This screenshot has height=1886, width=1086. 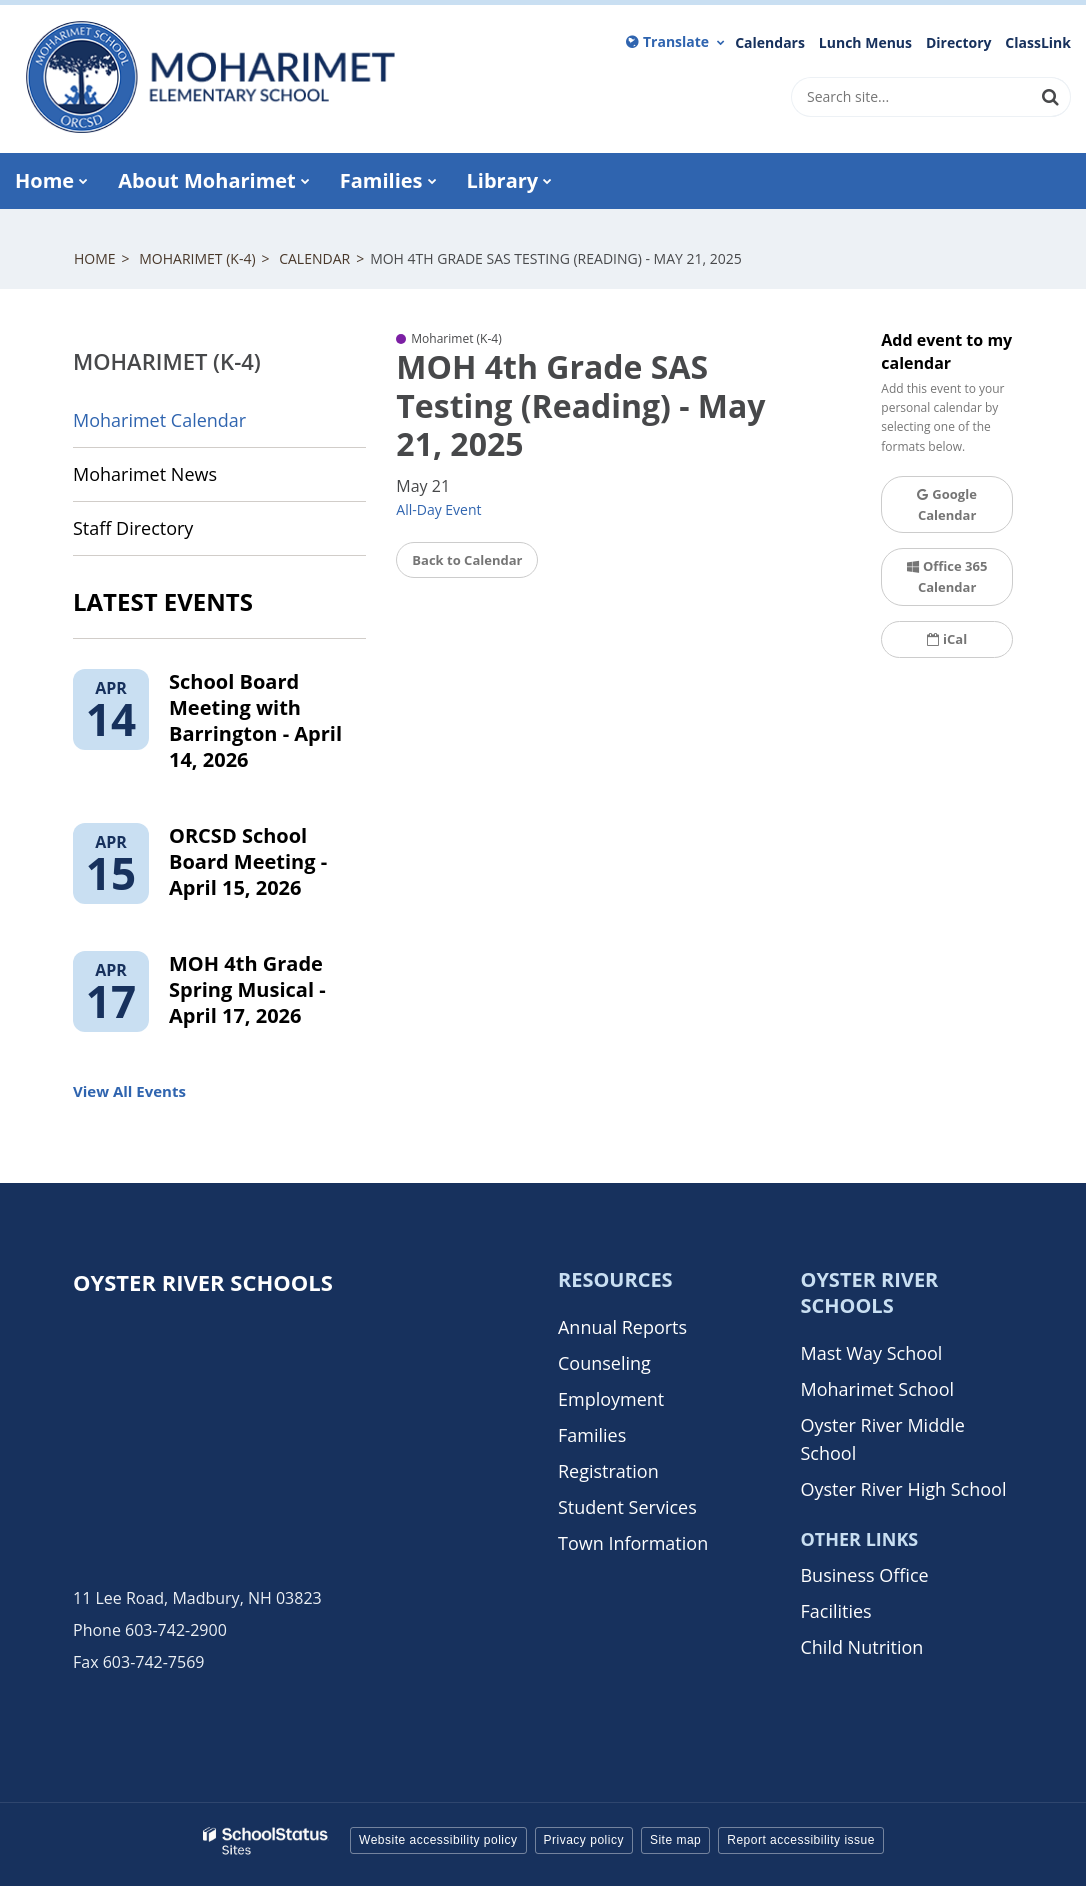 I want to click on Annual Reports, so click(x=622, y=1327).